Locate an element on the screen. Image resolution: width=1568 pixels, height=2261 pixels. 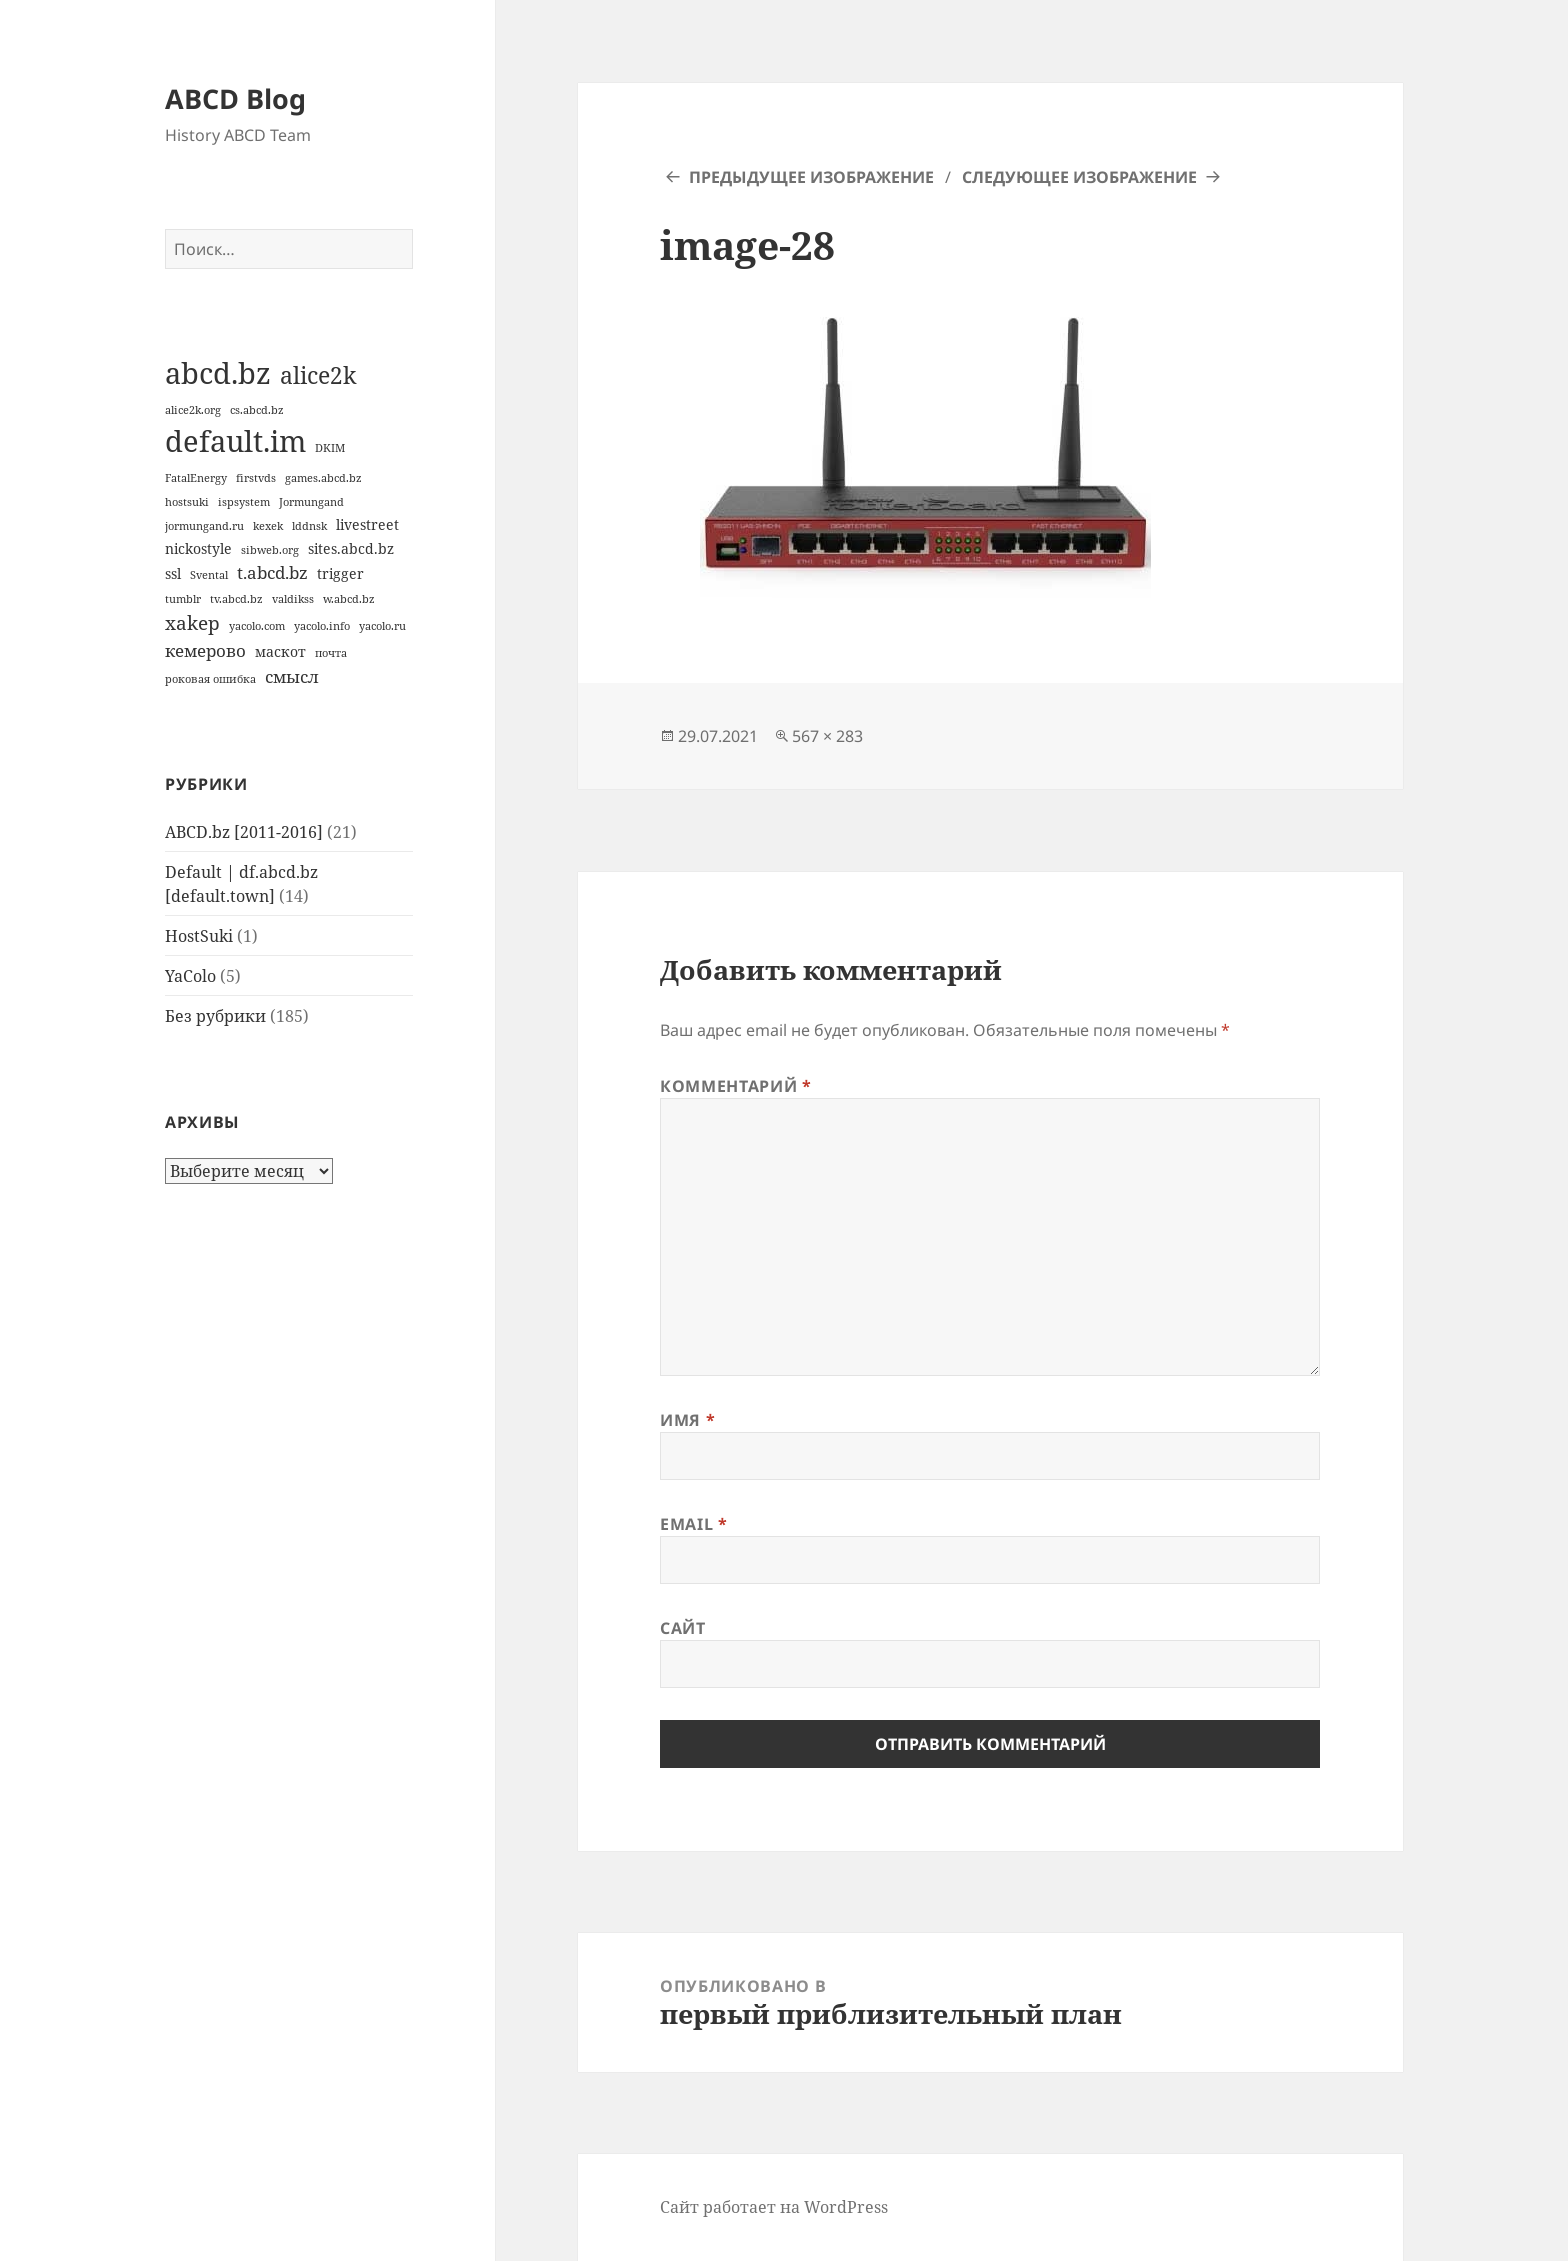
yacolo.com [yacolo.com (1 элемент)] is located at coordinates (257, 626).